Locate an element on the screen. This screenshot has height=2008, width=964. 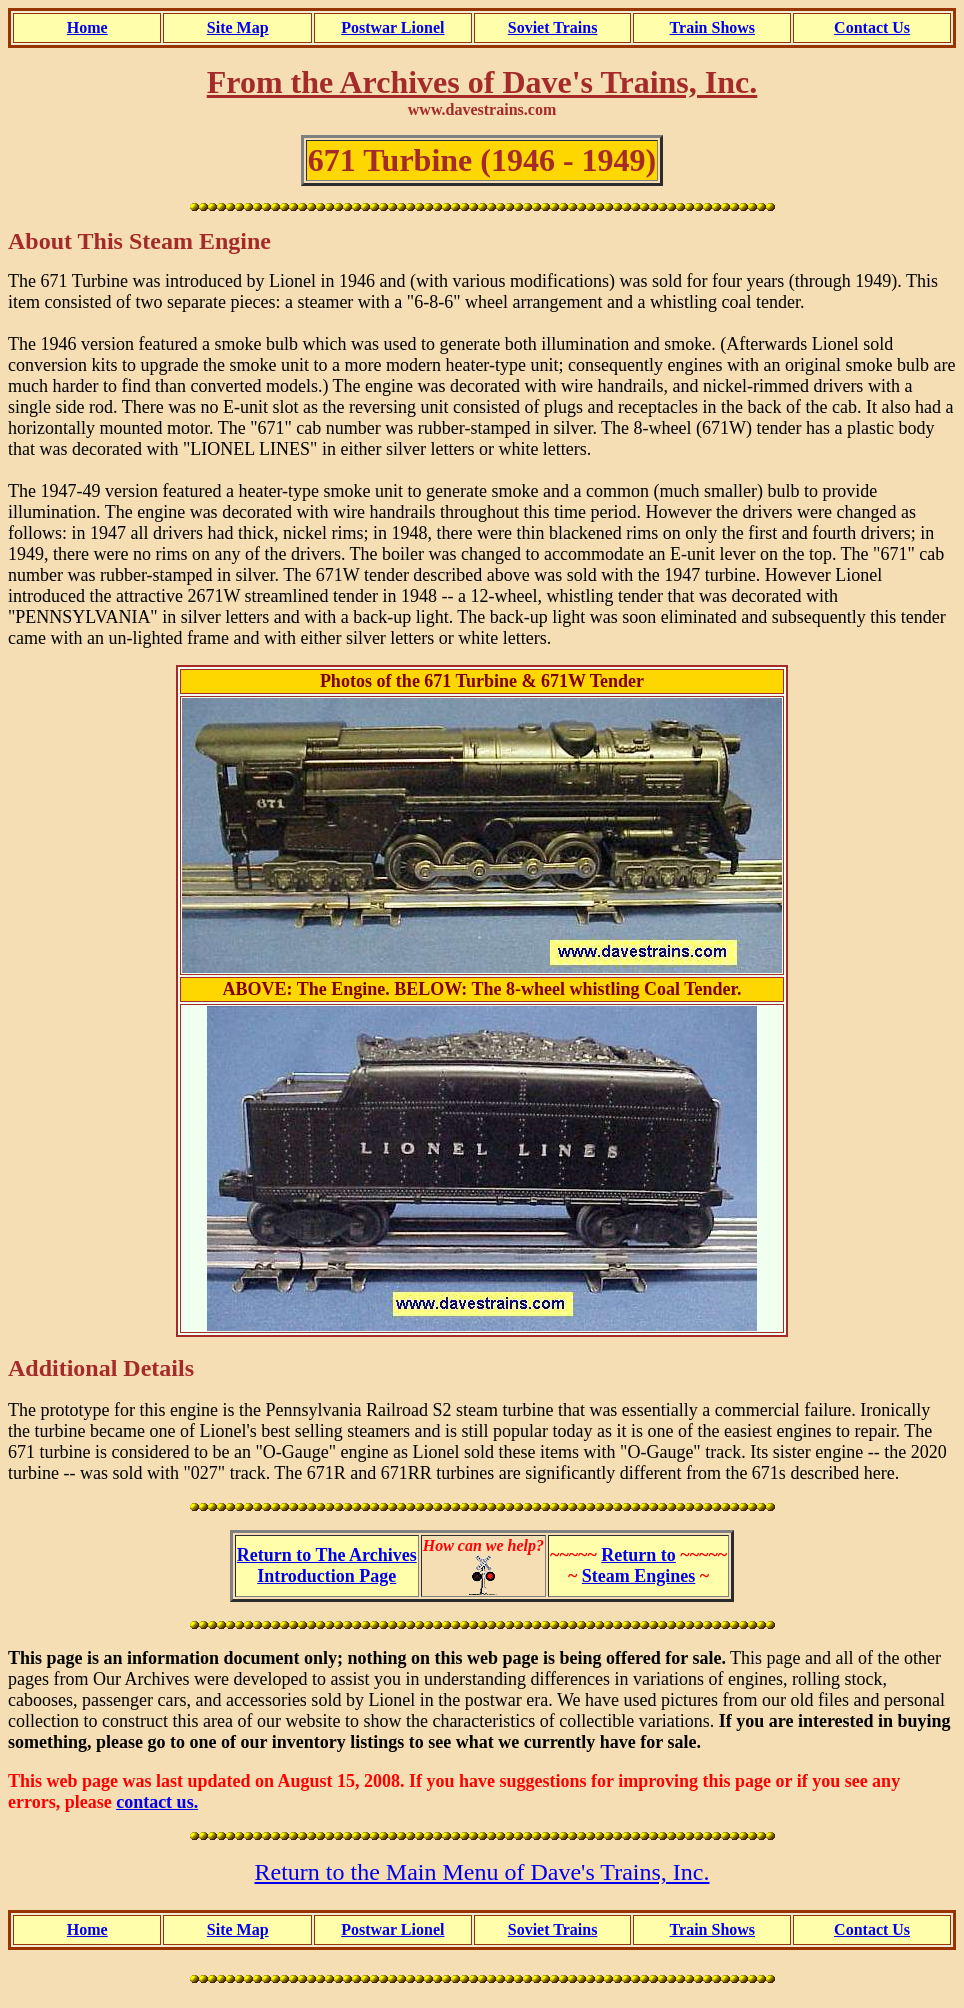
Return to The ArchivesIntroduction Page is located at coordinates (327, 1565).